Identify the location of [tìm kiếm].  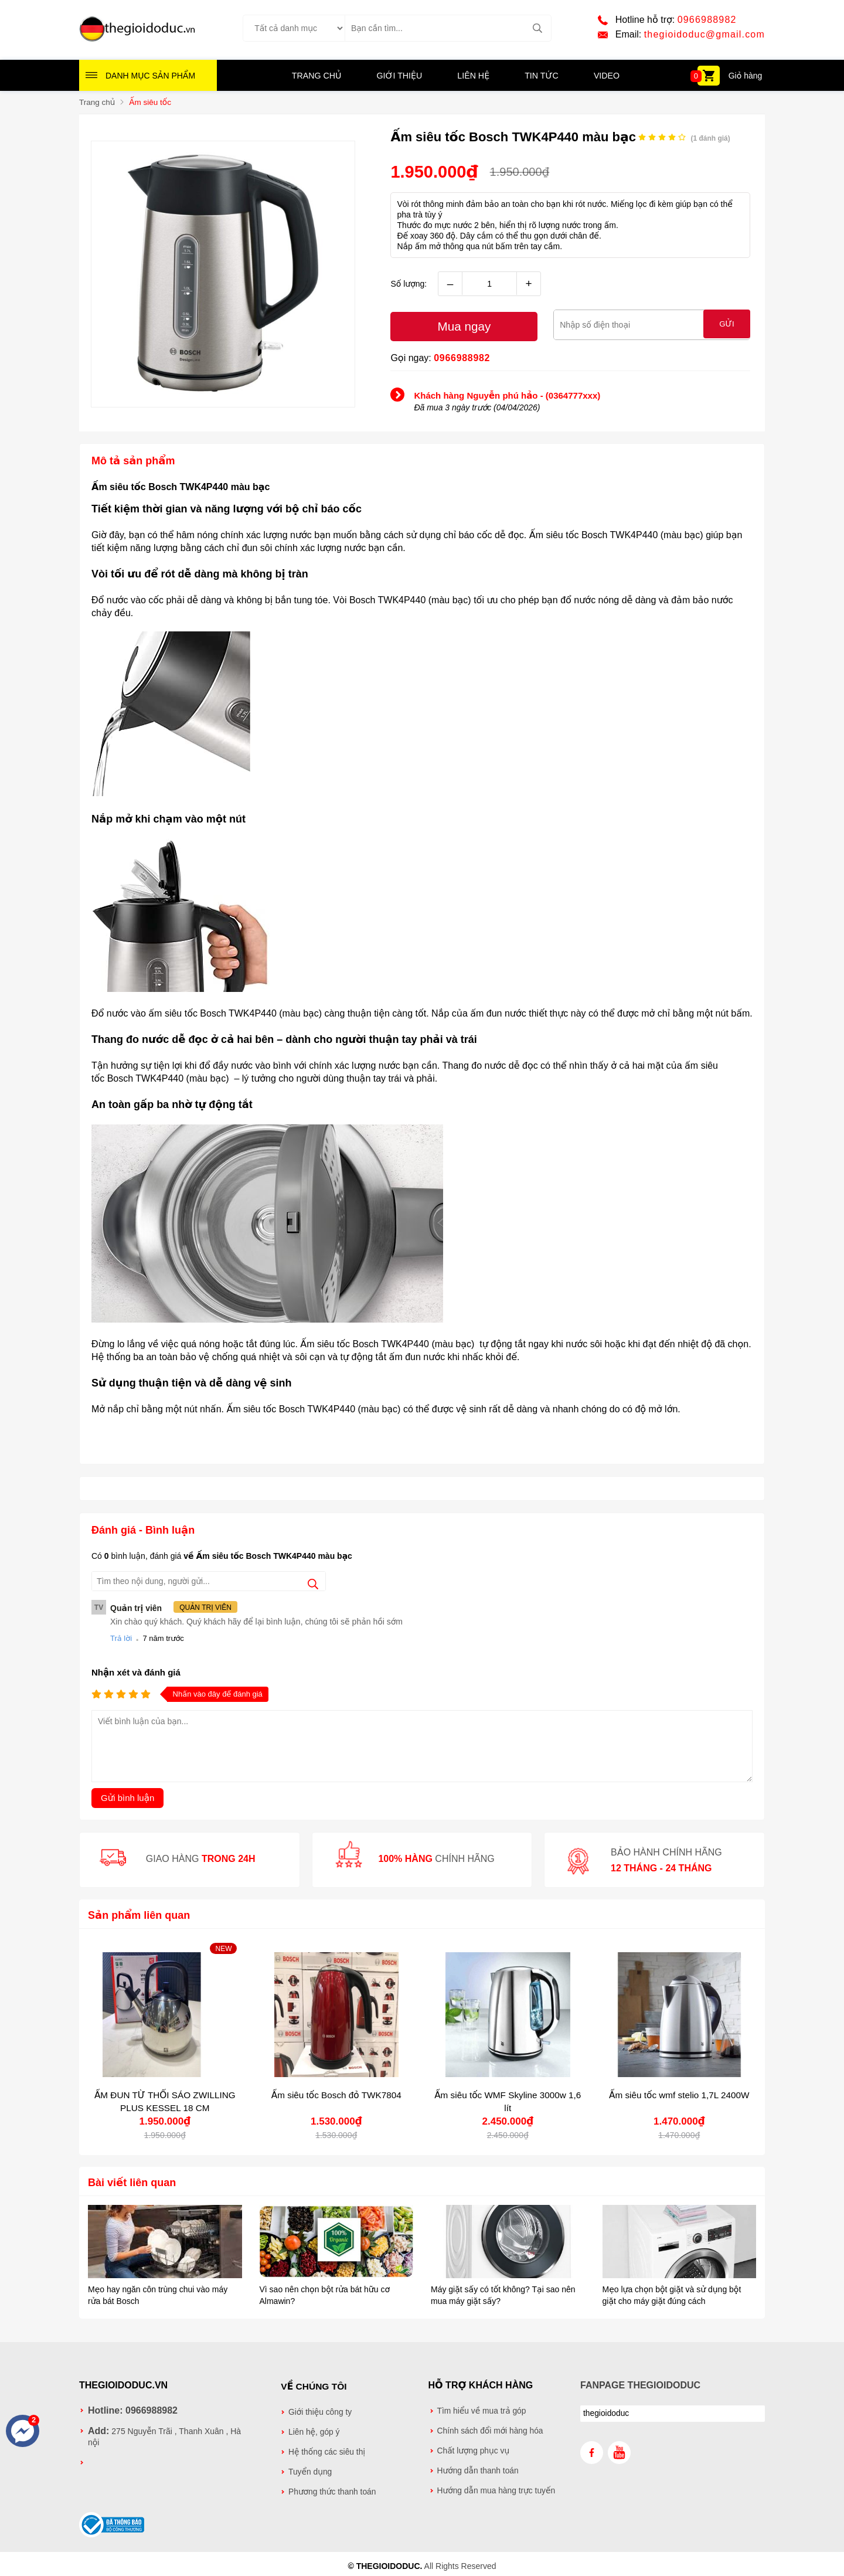
(538, 29).